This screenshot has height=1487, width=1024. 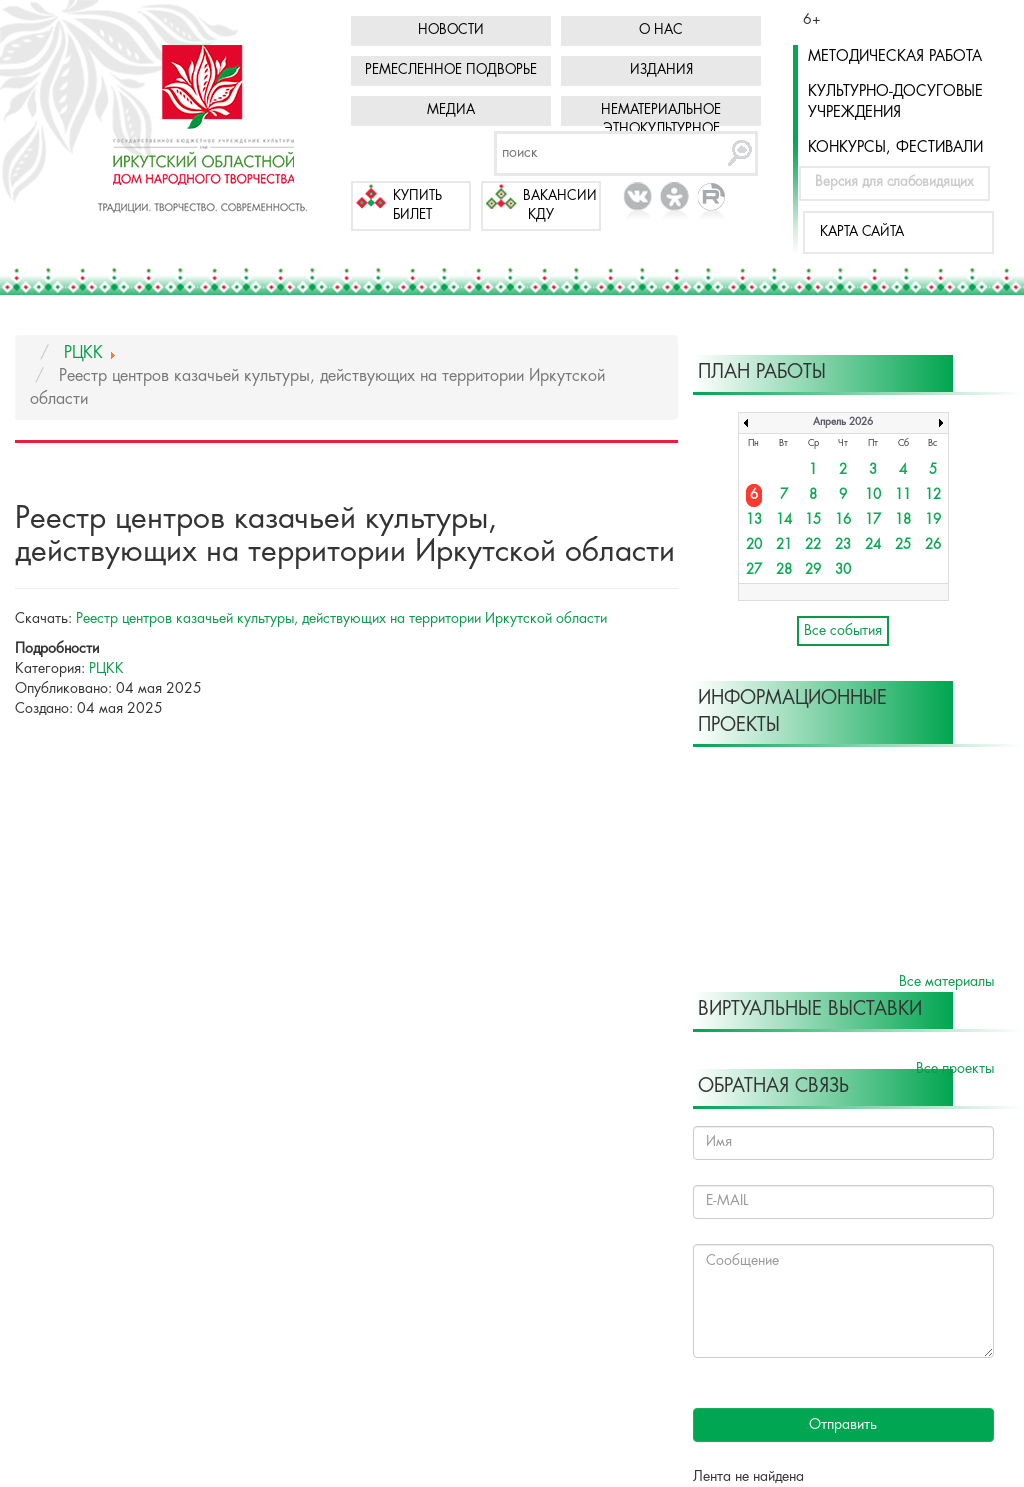 I want to click on Медиа, so click(x=451, y=110).